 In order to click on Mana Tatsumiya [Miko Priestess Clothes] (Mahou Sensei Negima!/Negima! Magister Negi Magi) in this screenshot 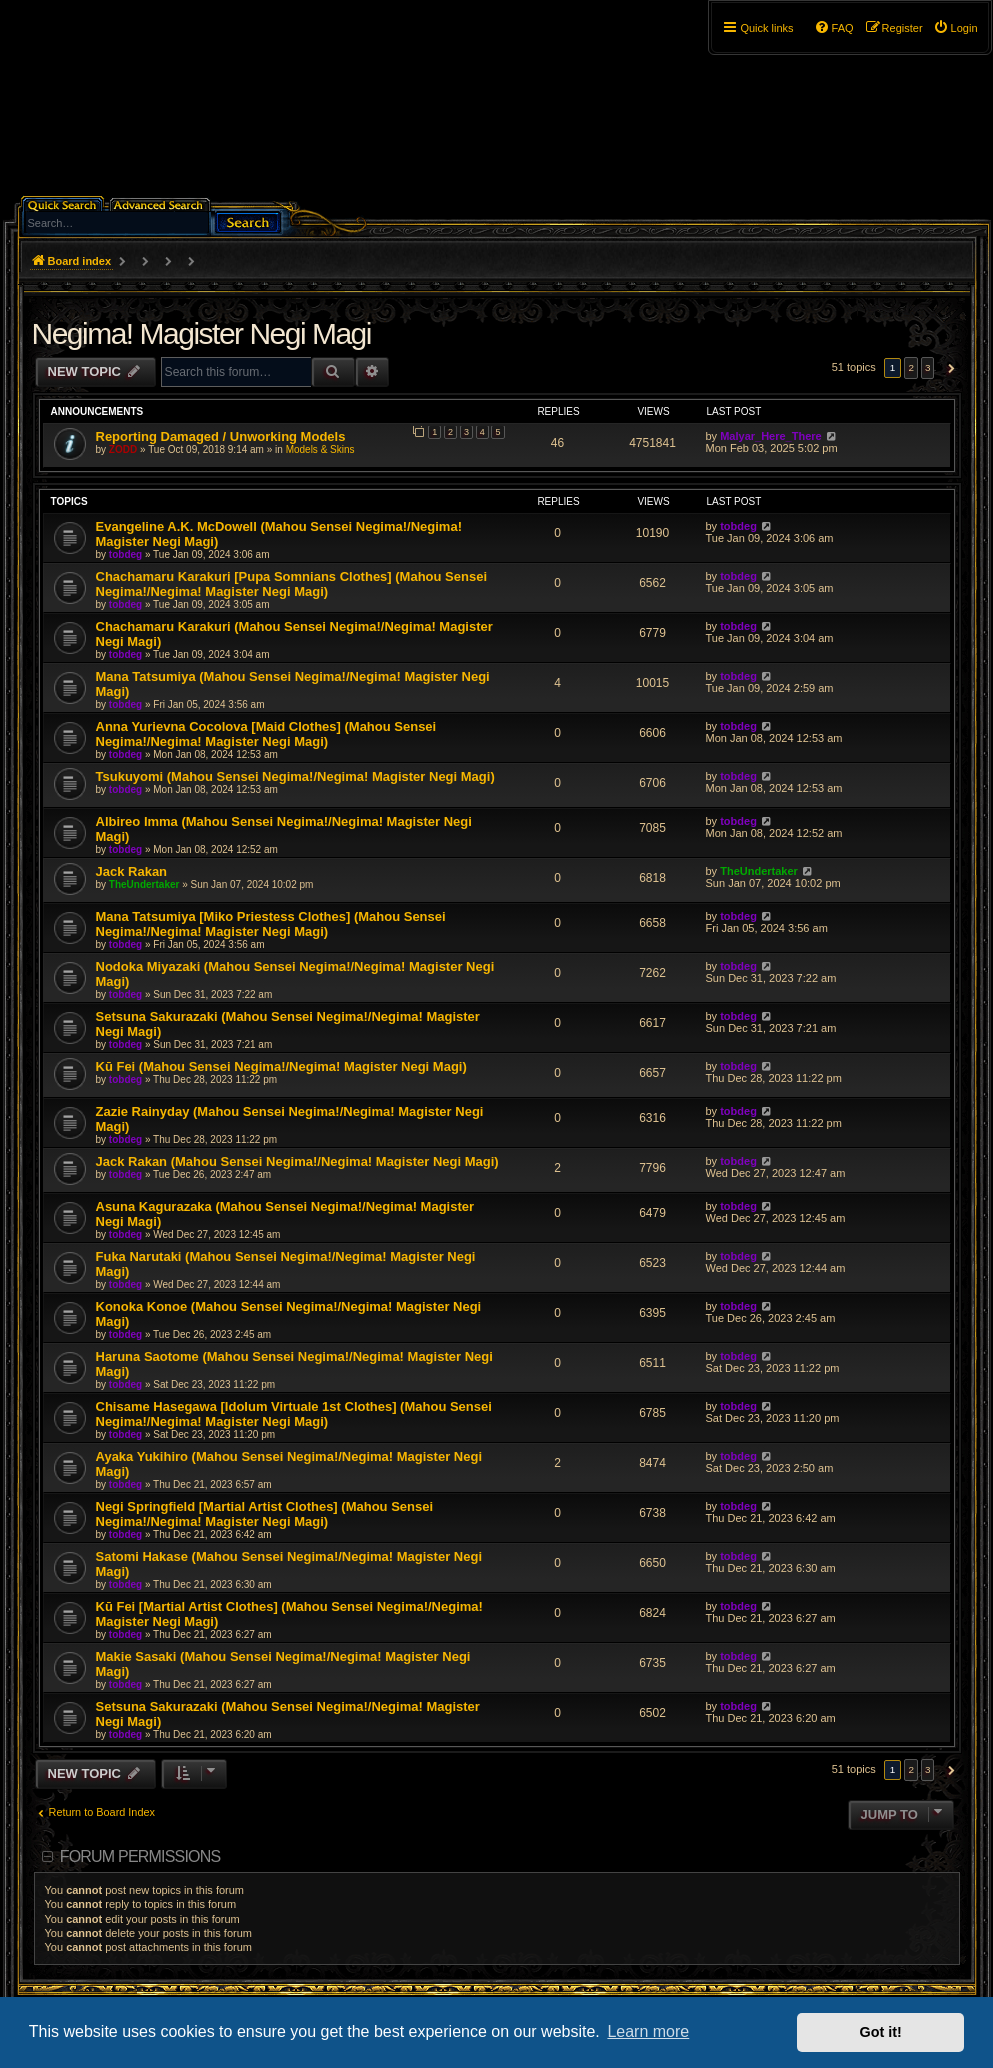, I will do `click(271, 924)`.